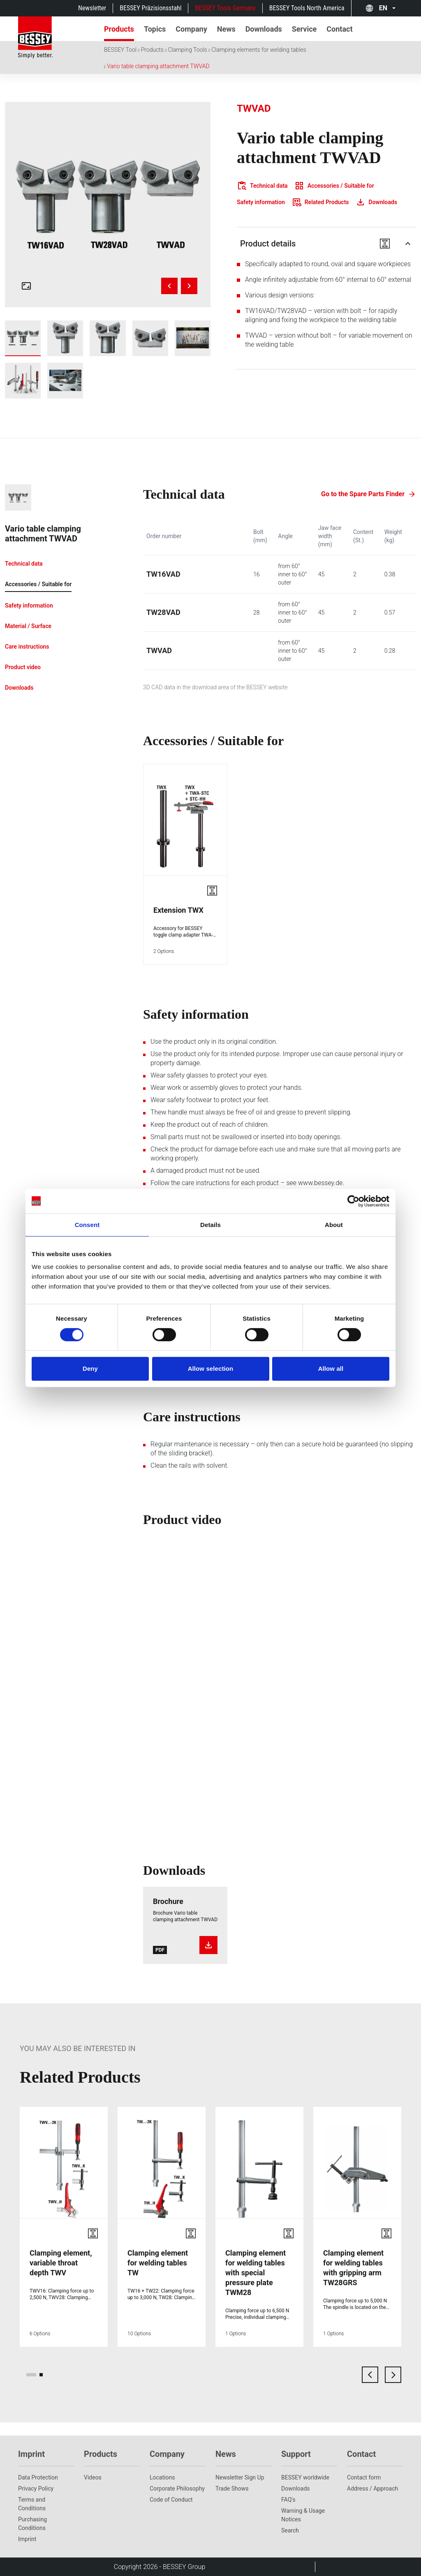 The image size is (421, 2576). What do you see at coordinates (295, 2488) in the screenshot?
I see `Downloads` at bounding box center [295, 2488].